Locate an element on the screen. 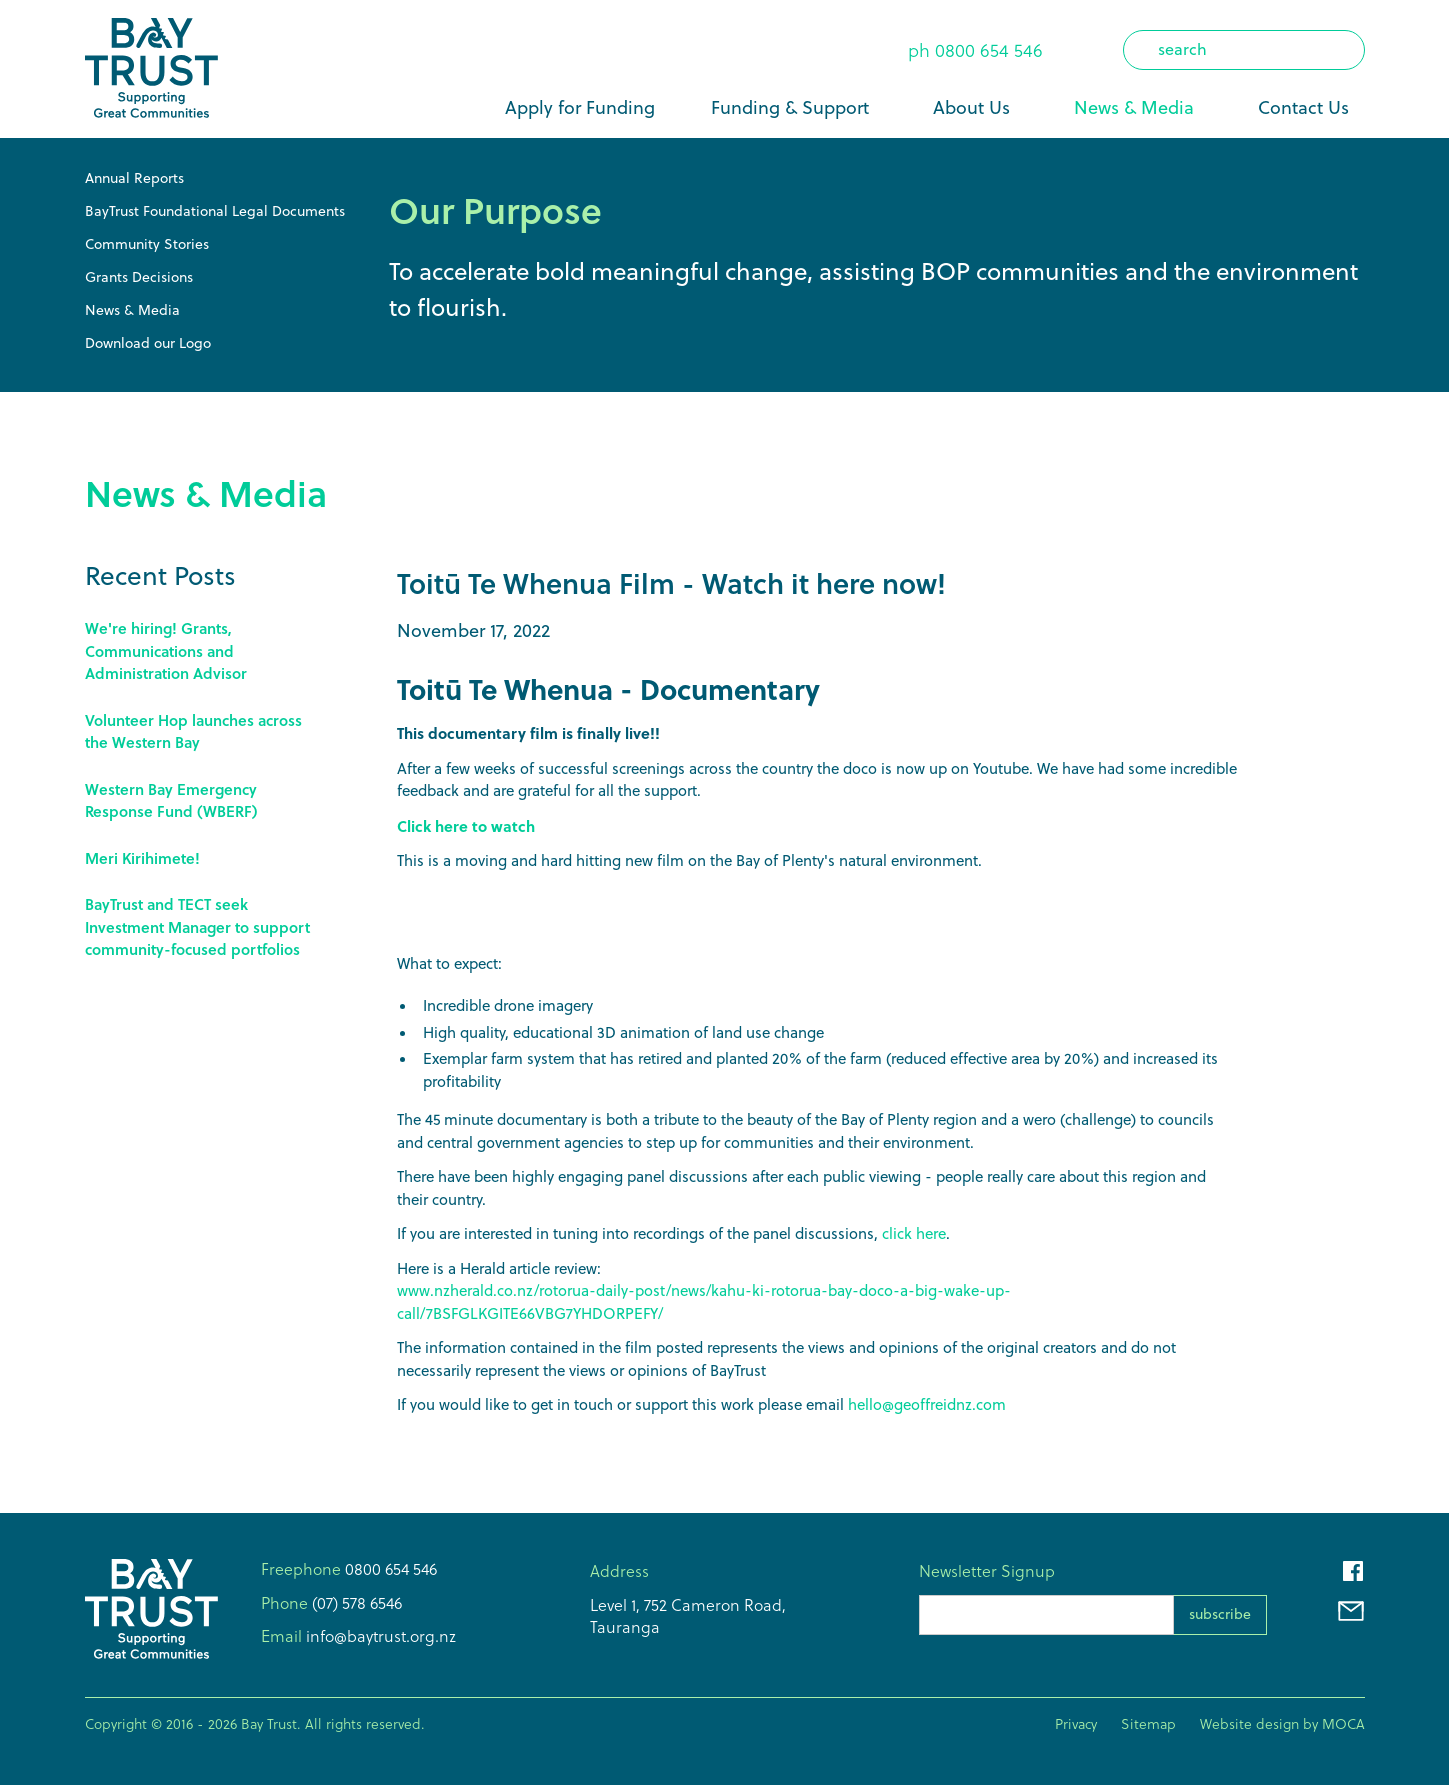 The width and height of the screenshot is (1449, 1785). About Us is located at coordinates (971, 107).